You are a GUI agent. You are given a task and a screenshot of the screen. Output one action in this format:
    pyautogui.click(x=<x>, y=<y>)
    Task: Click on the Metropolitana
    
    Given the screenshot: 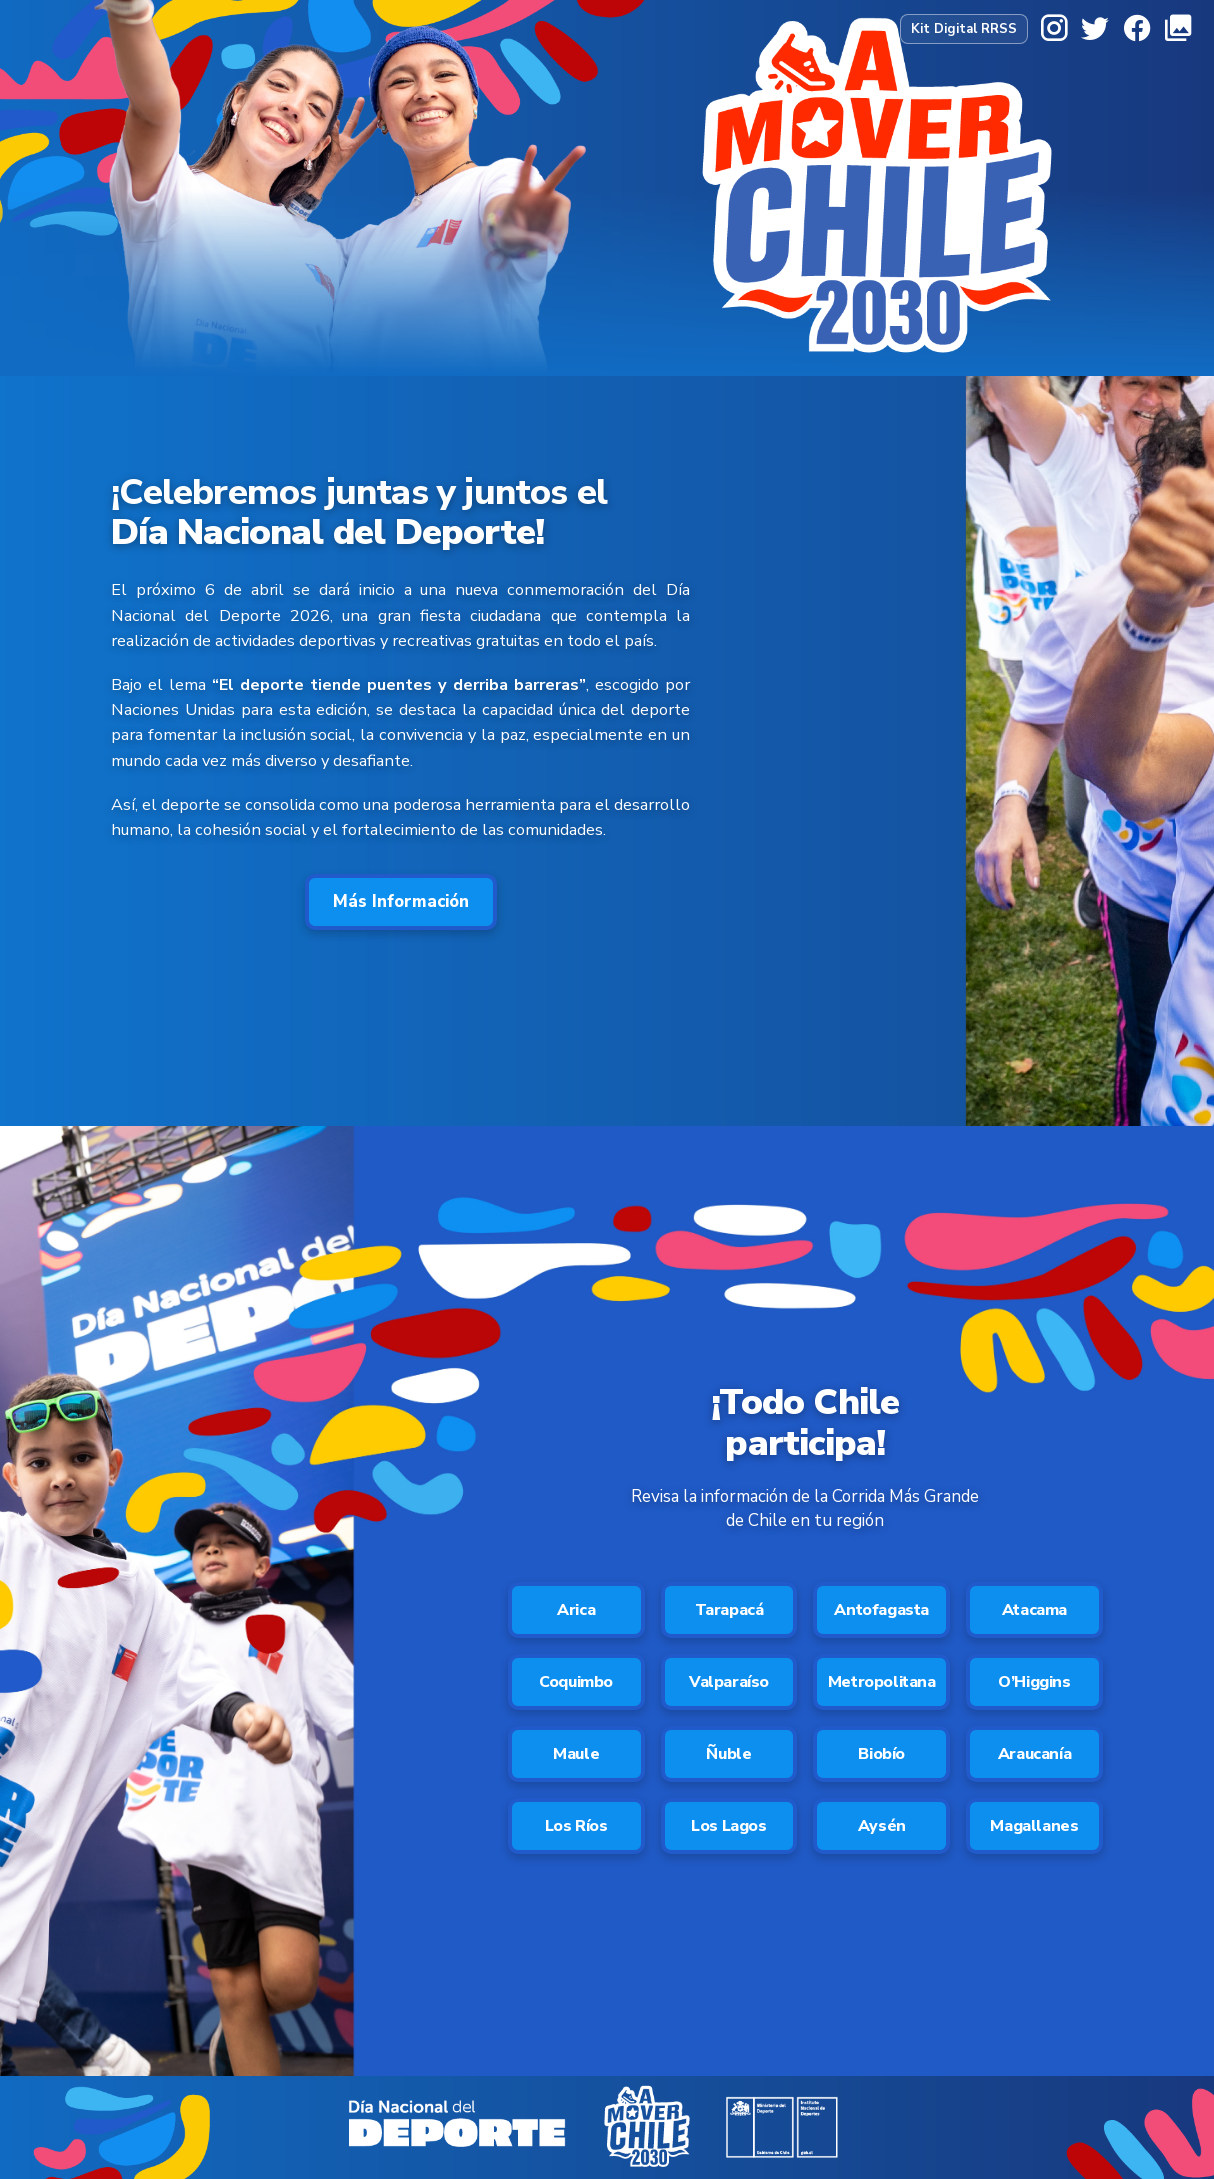 What is the action you would take?
    pyautogui.click(x=882, y=1682)
    